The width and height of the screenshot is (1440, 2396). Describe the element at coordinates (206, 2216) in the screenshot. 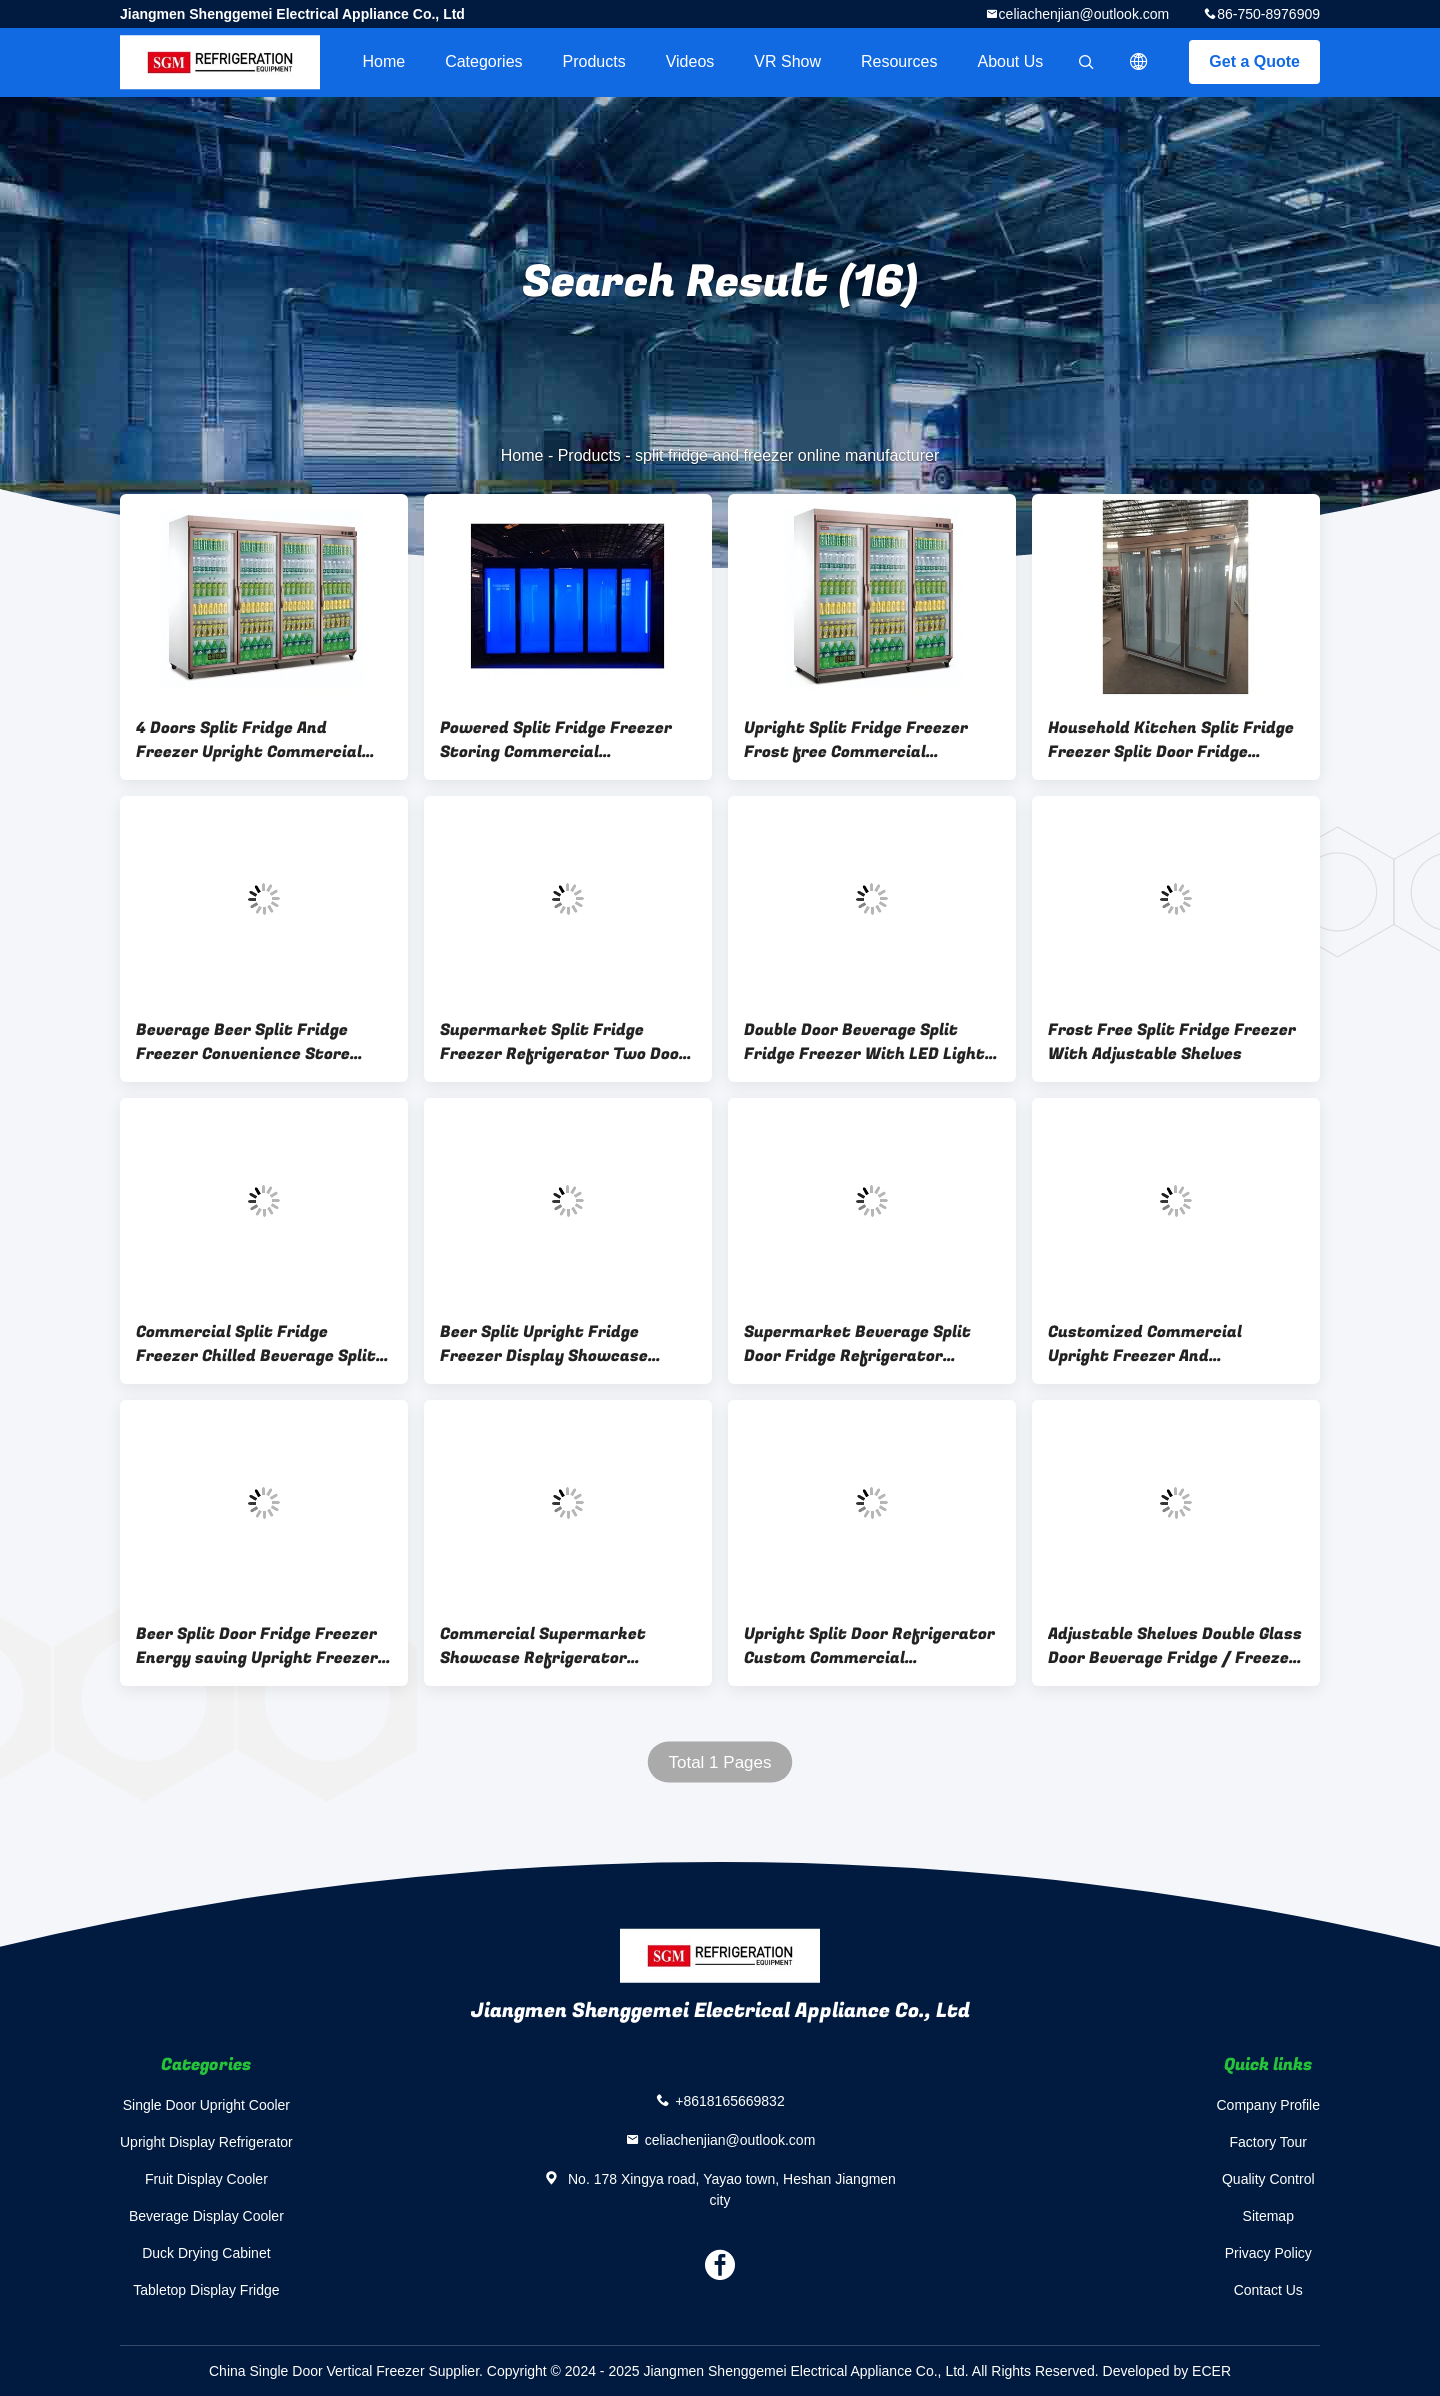

I see `Beverage Display Cooler` at that location.